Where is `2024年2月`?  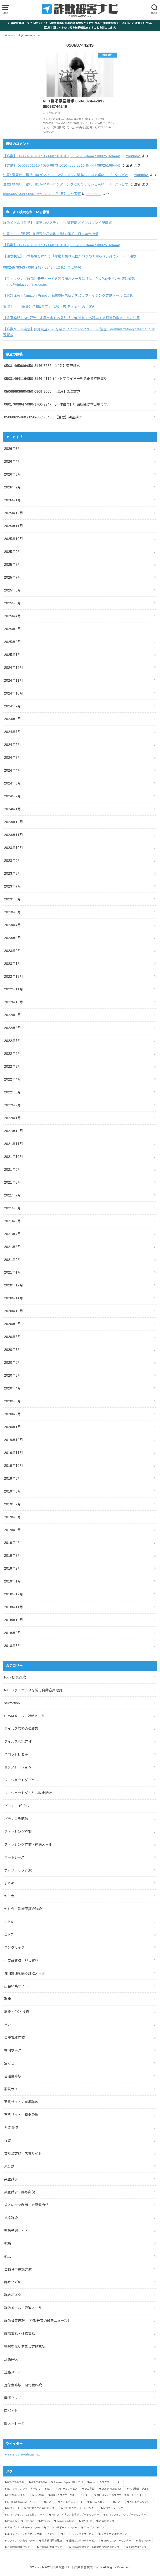 2024年2月 is located at coordinates (12, 796).